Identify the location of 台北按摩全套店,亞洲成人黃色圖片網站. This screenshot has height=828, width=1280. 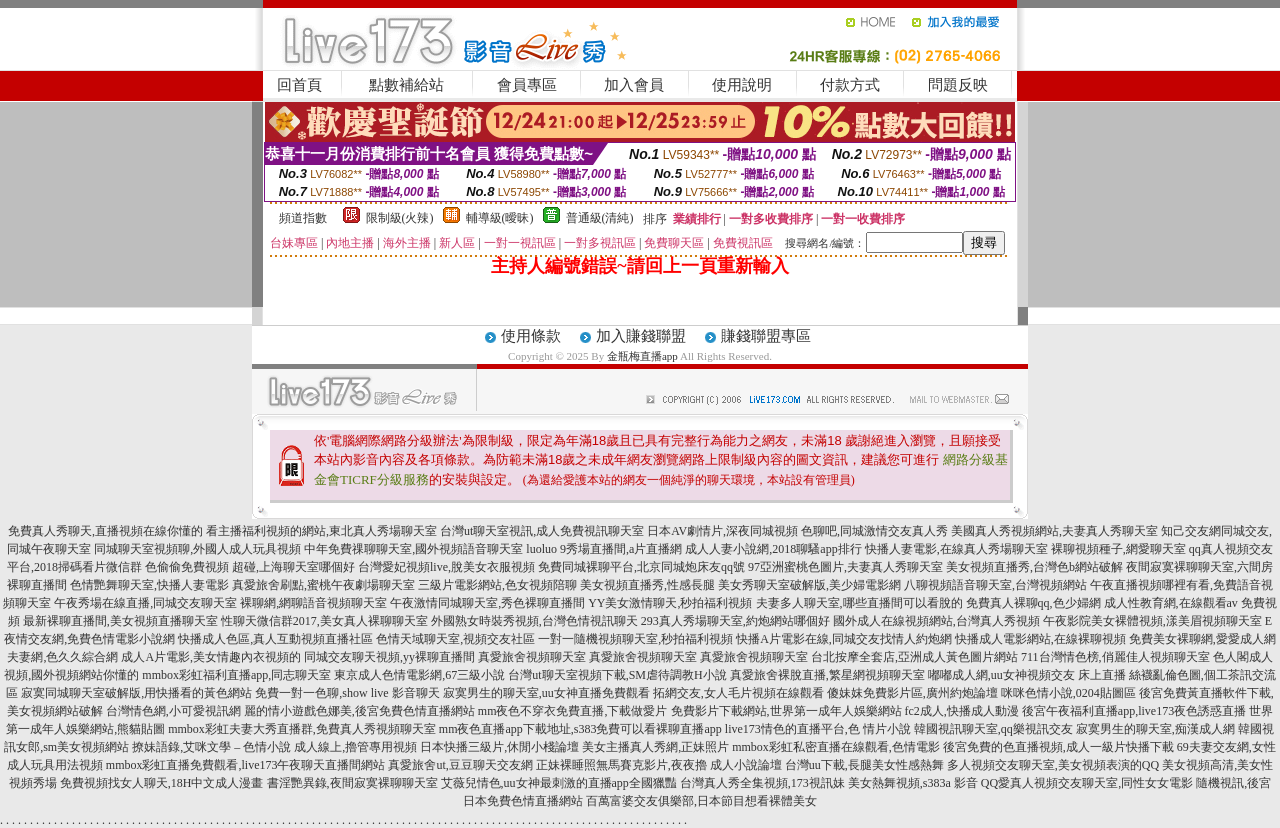
(914, 657).